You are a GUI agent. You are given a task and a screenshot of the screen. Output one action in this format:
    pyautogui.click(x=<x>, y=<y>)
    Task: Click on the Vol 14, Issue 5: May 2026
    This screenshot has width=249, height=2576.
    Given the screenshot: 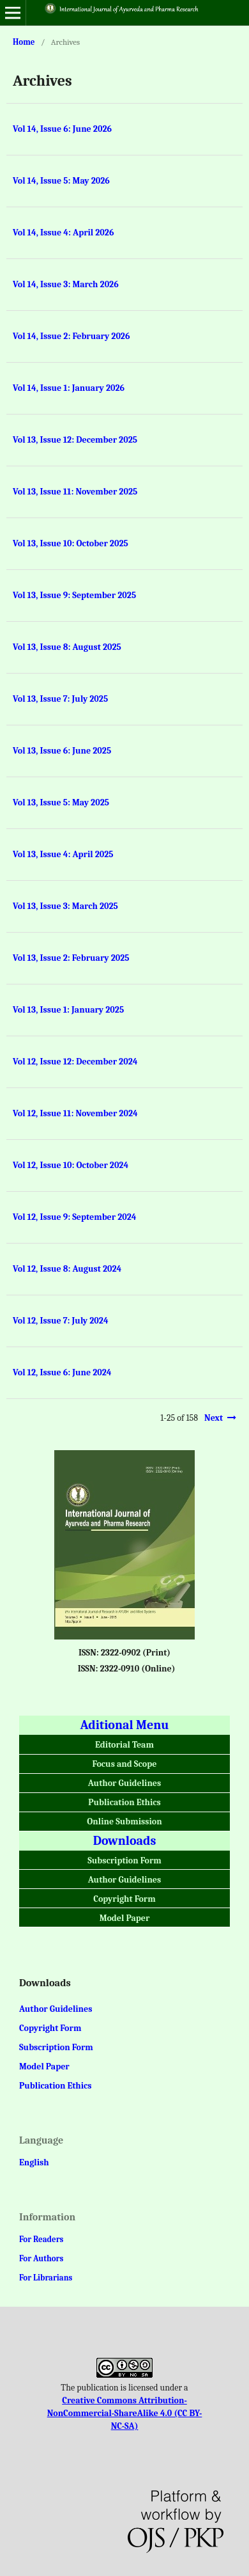 What is the action you would take?
    pyautogui.click(x=61, y=180)
    